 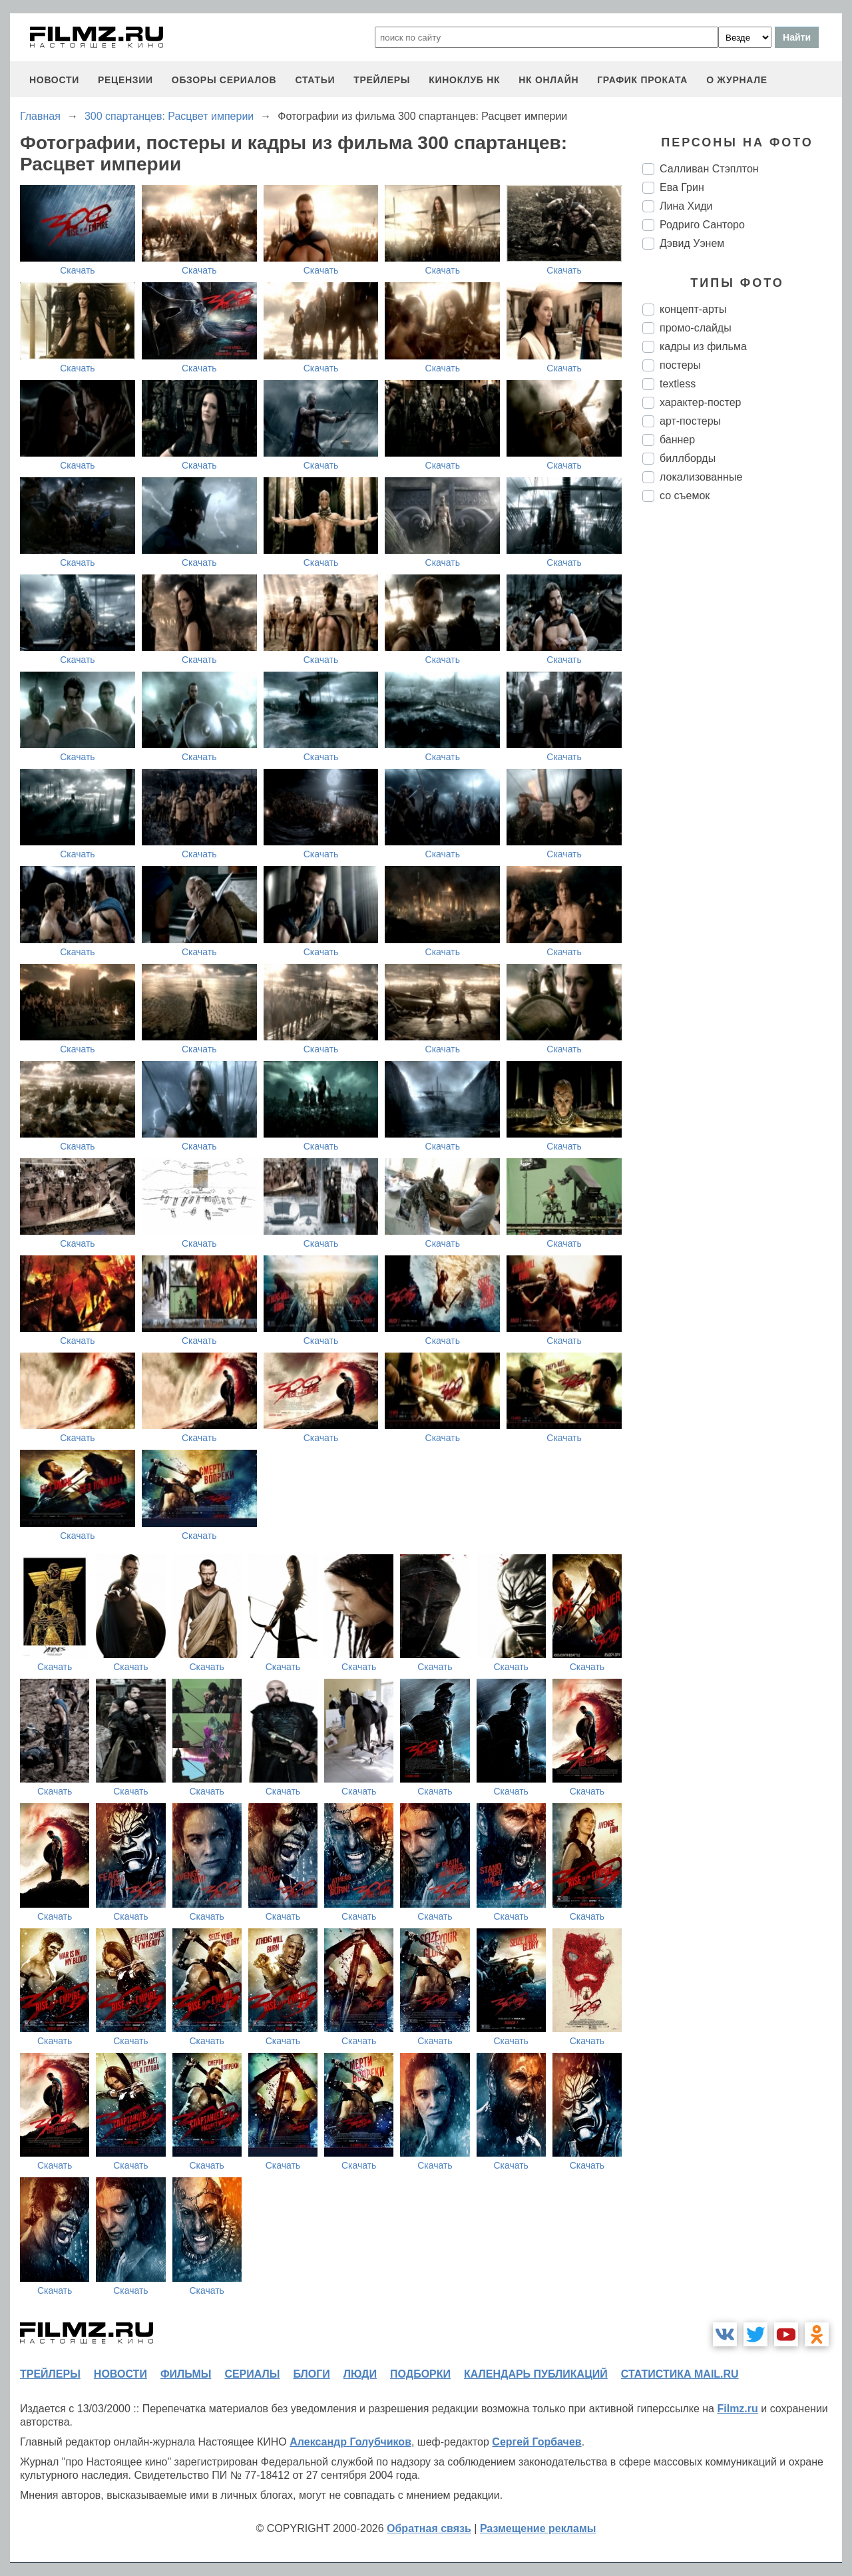 What do you see at coordinates (742, 735) in the screenshot?
I see `[Advertisement]` at bounding box center [742, 735].